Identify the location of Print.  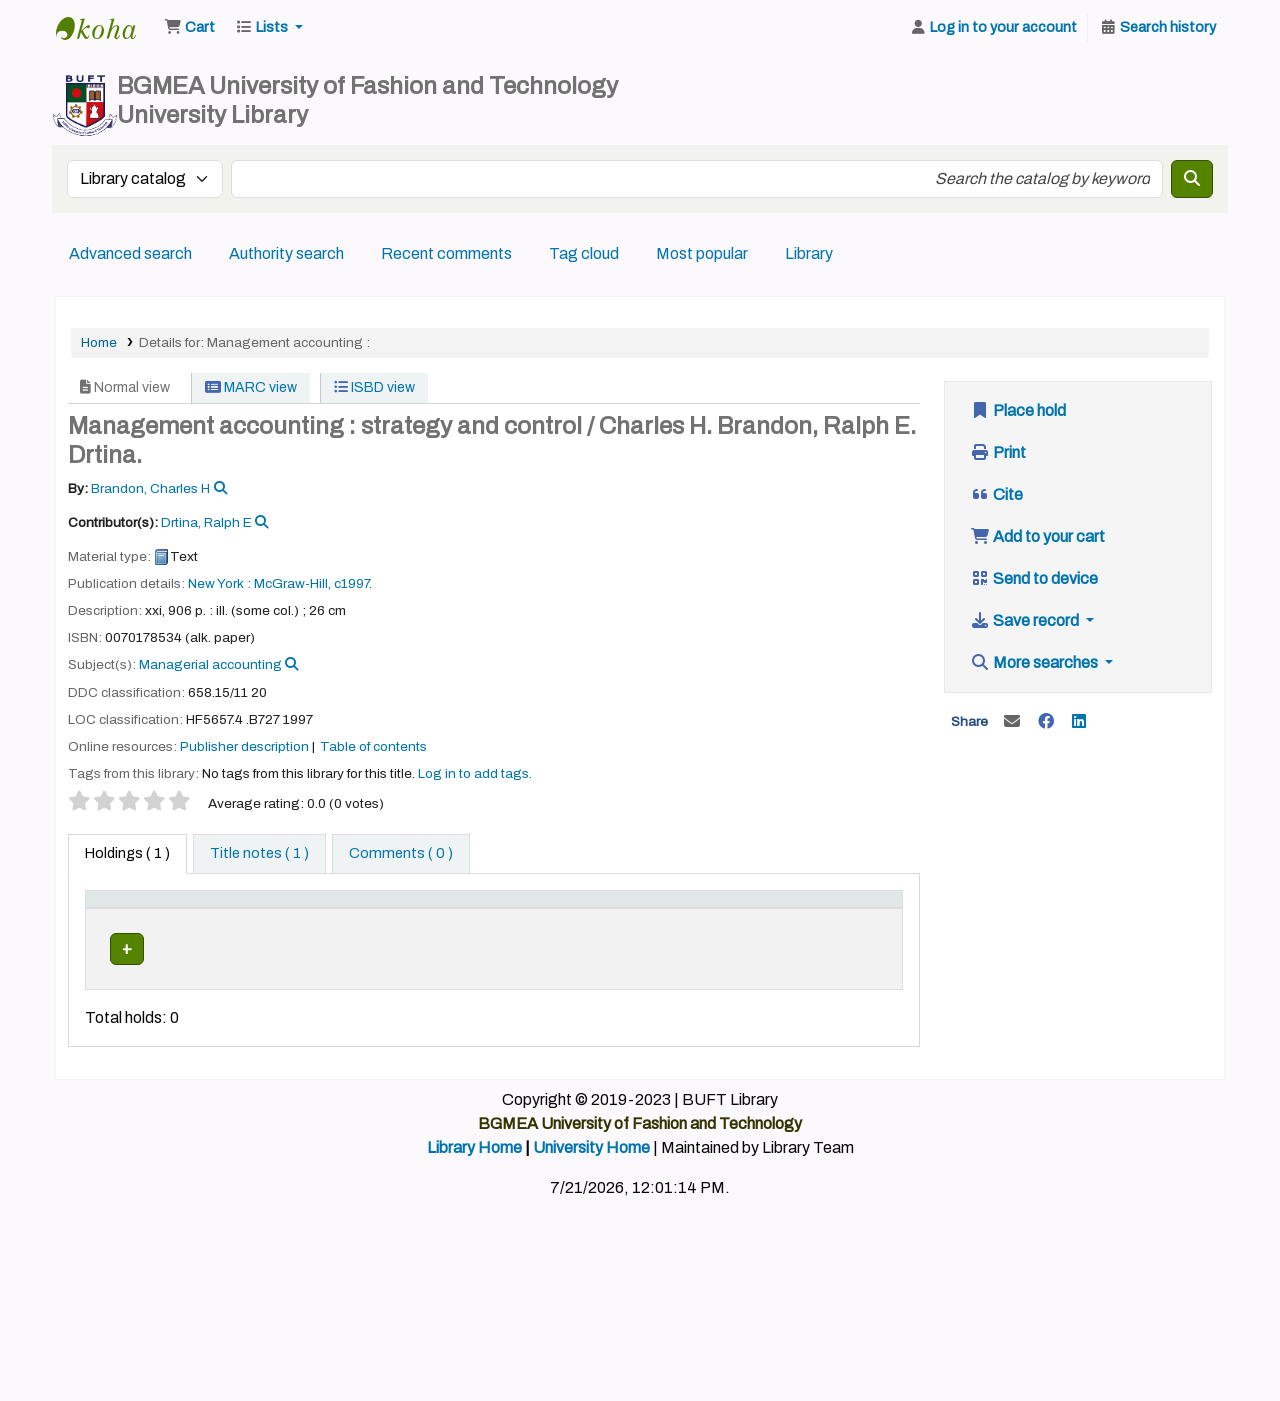
(998, 452).